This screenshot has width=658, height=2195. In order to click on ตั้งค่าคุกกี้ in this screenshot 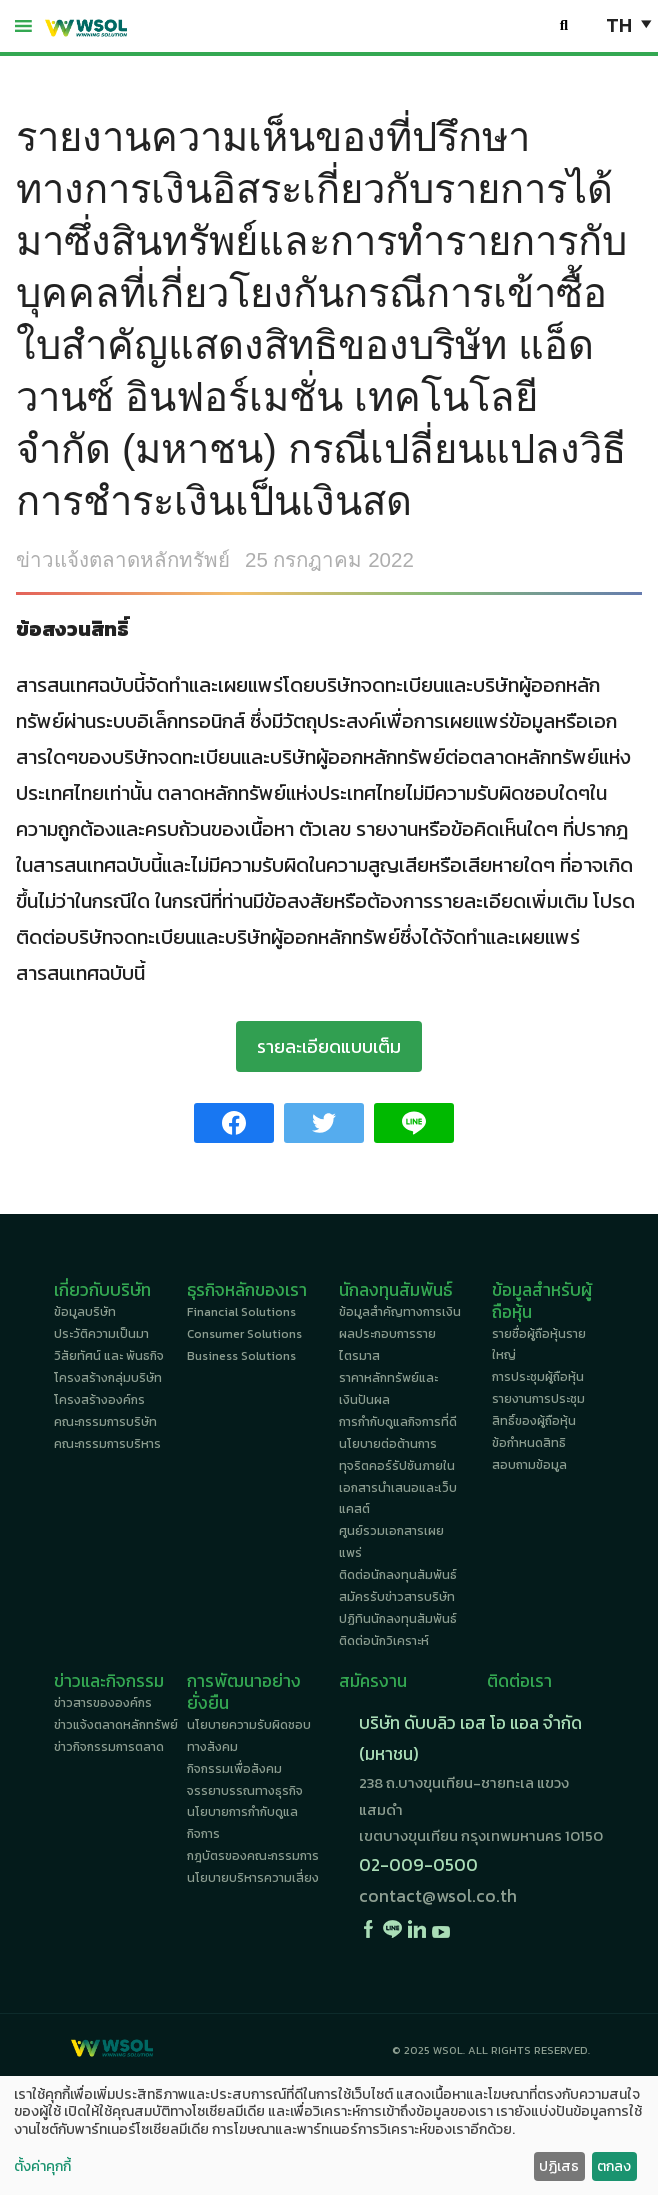, I will do `click(42, 2167)`.